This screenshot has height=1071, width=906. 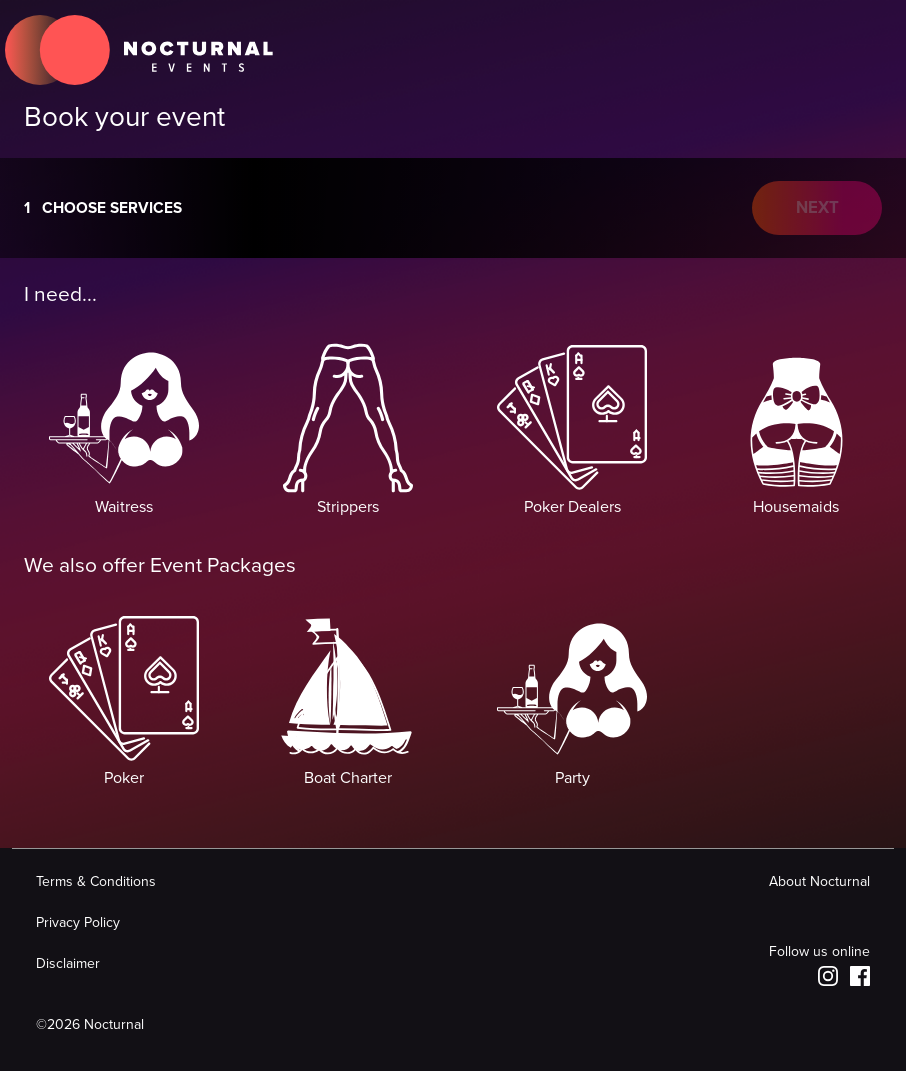 I want to click on NEXT, so click(x=817, y=208).